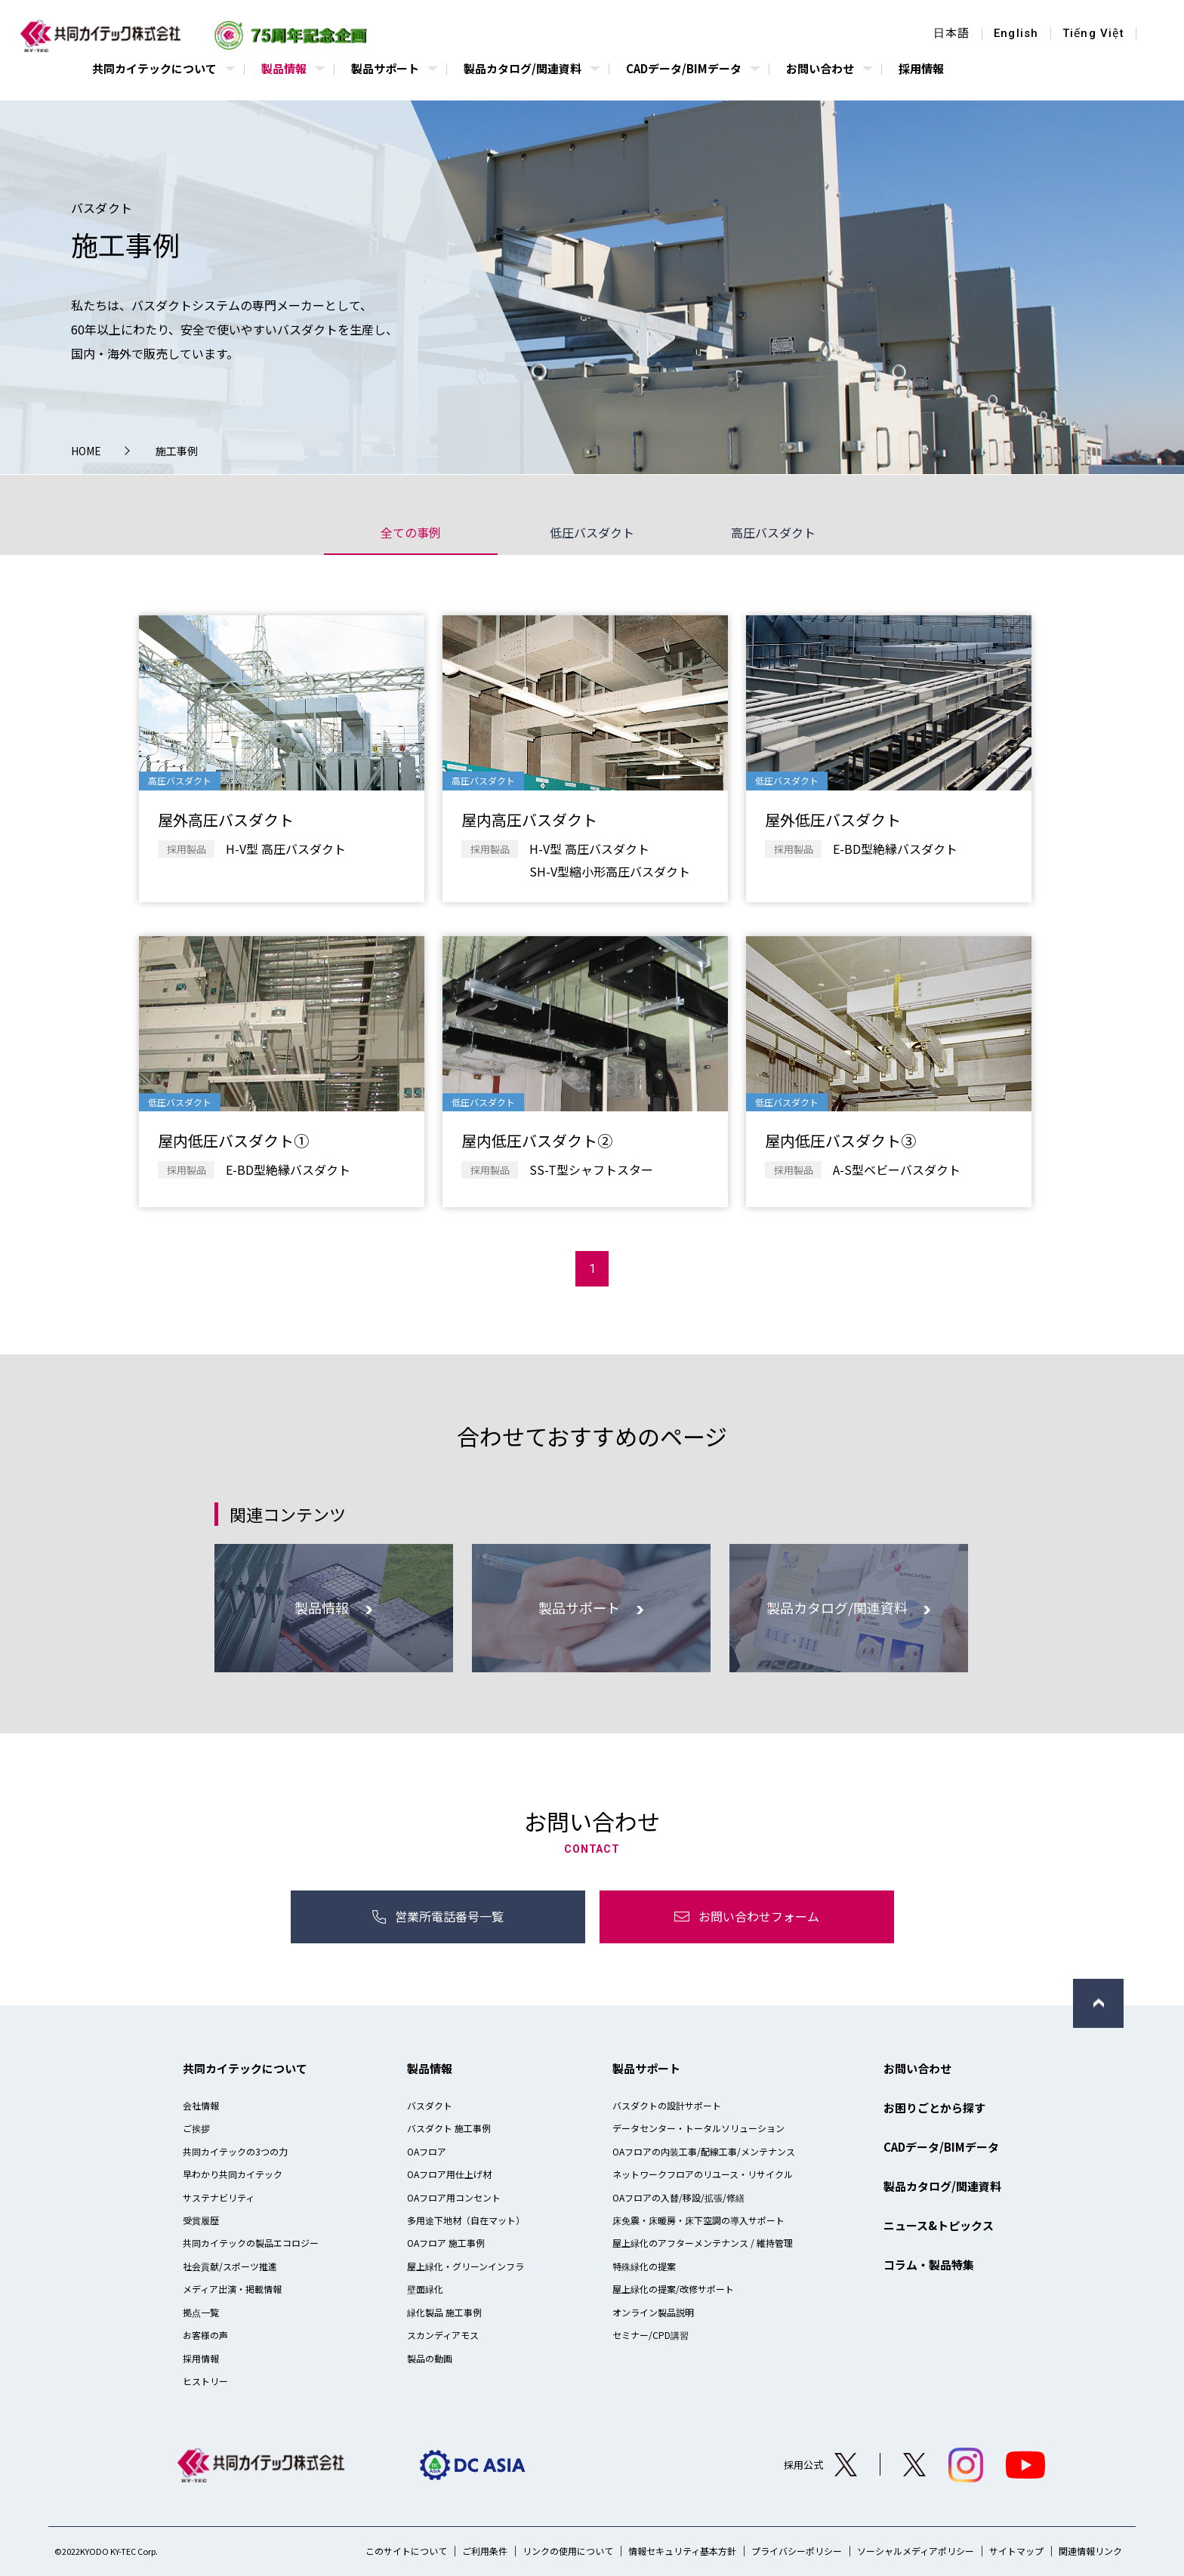  What do you see at coordinates (678, 2197) in the screenshot?
I see `OAフロアの入替/移設/拡張/修繕` at bounding box center [678, 2197].